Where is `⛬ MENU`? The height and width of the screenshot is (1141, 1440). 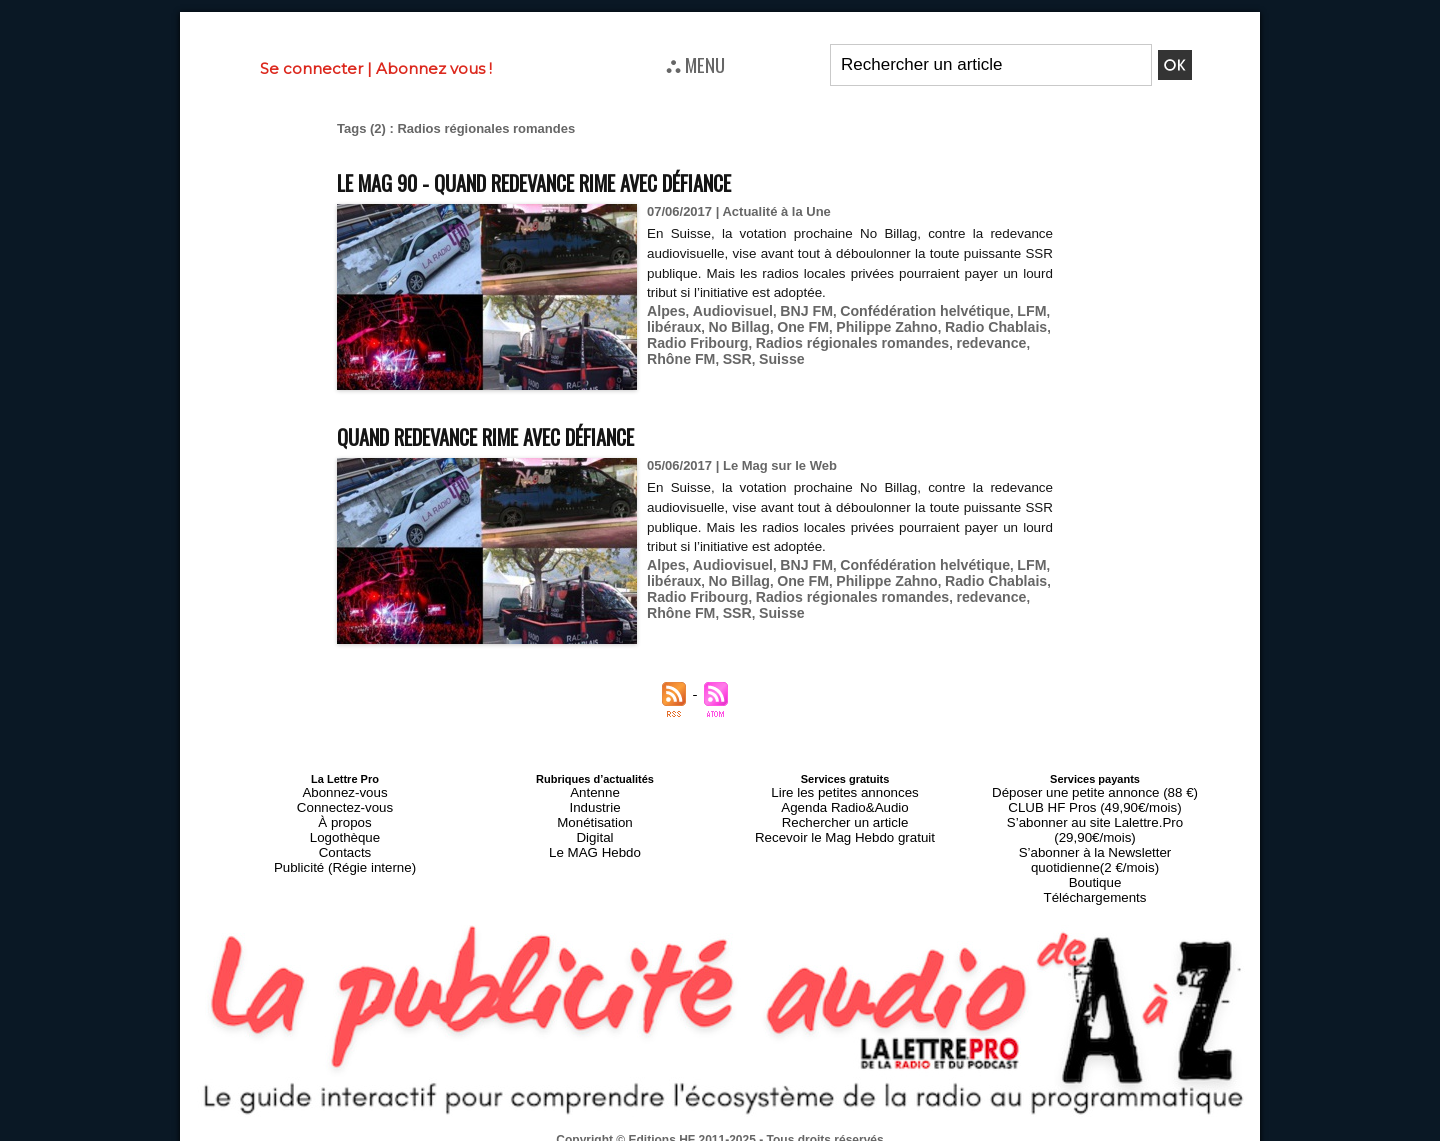
⛬ MENU is located at coordinates (695, 64).